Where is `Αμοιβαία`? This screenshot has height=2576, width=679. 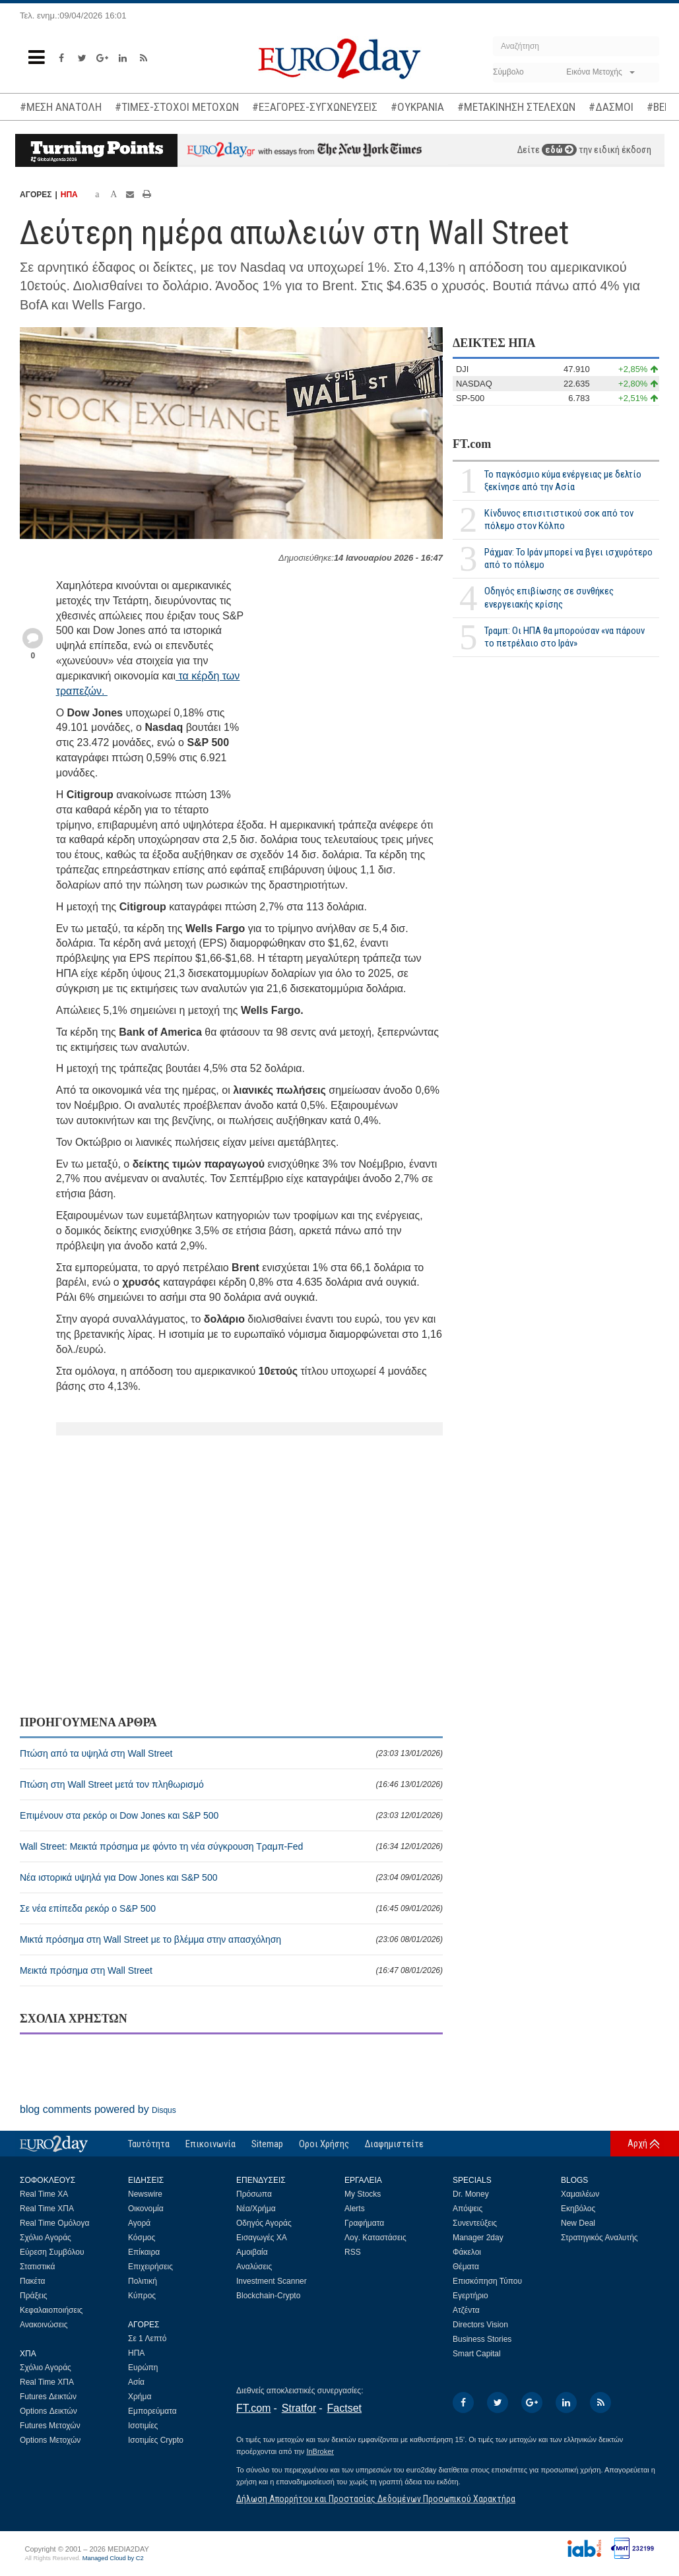 Αμοιβαία is located at coordinates (252, 2252).